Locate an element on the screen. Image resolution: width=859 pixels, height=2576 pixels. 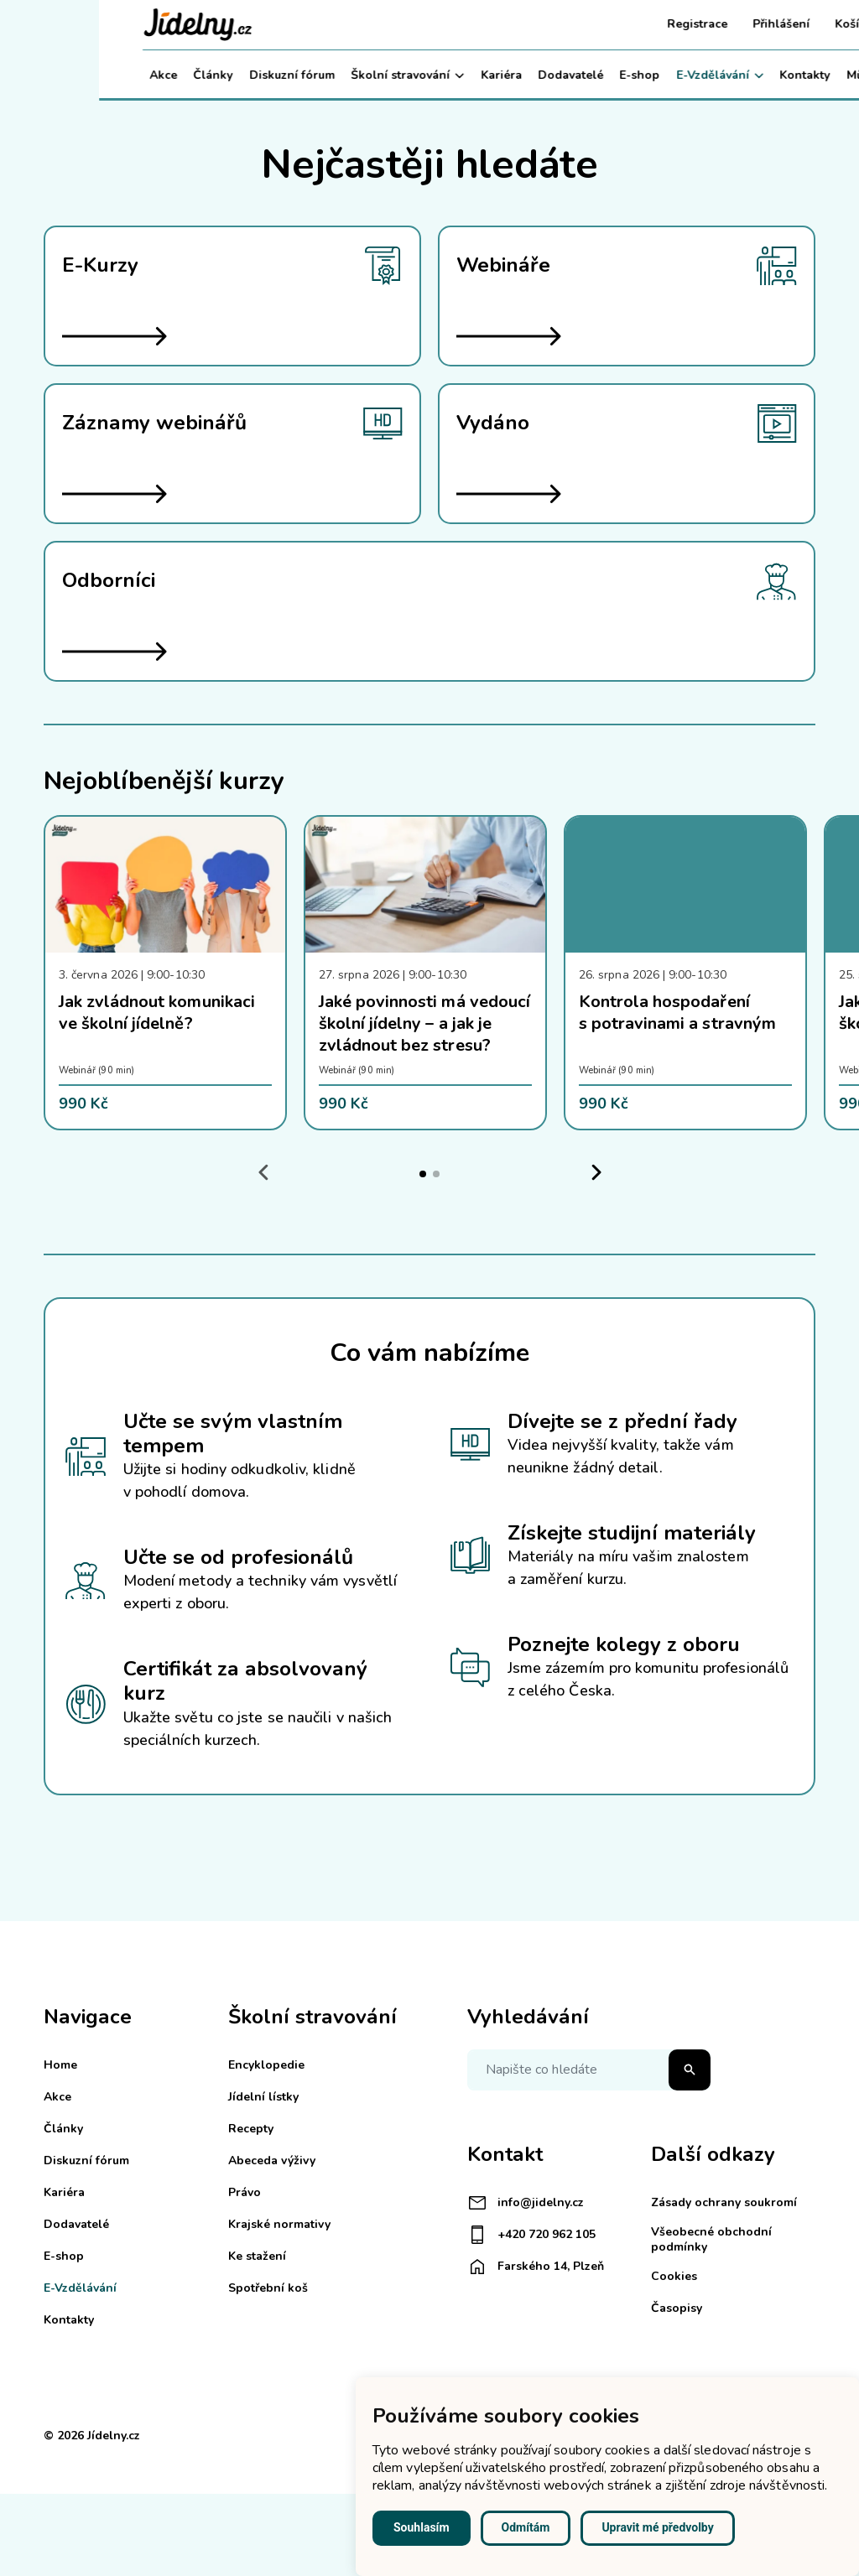
Akce is located at coordinates (64, 75).